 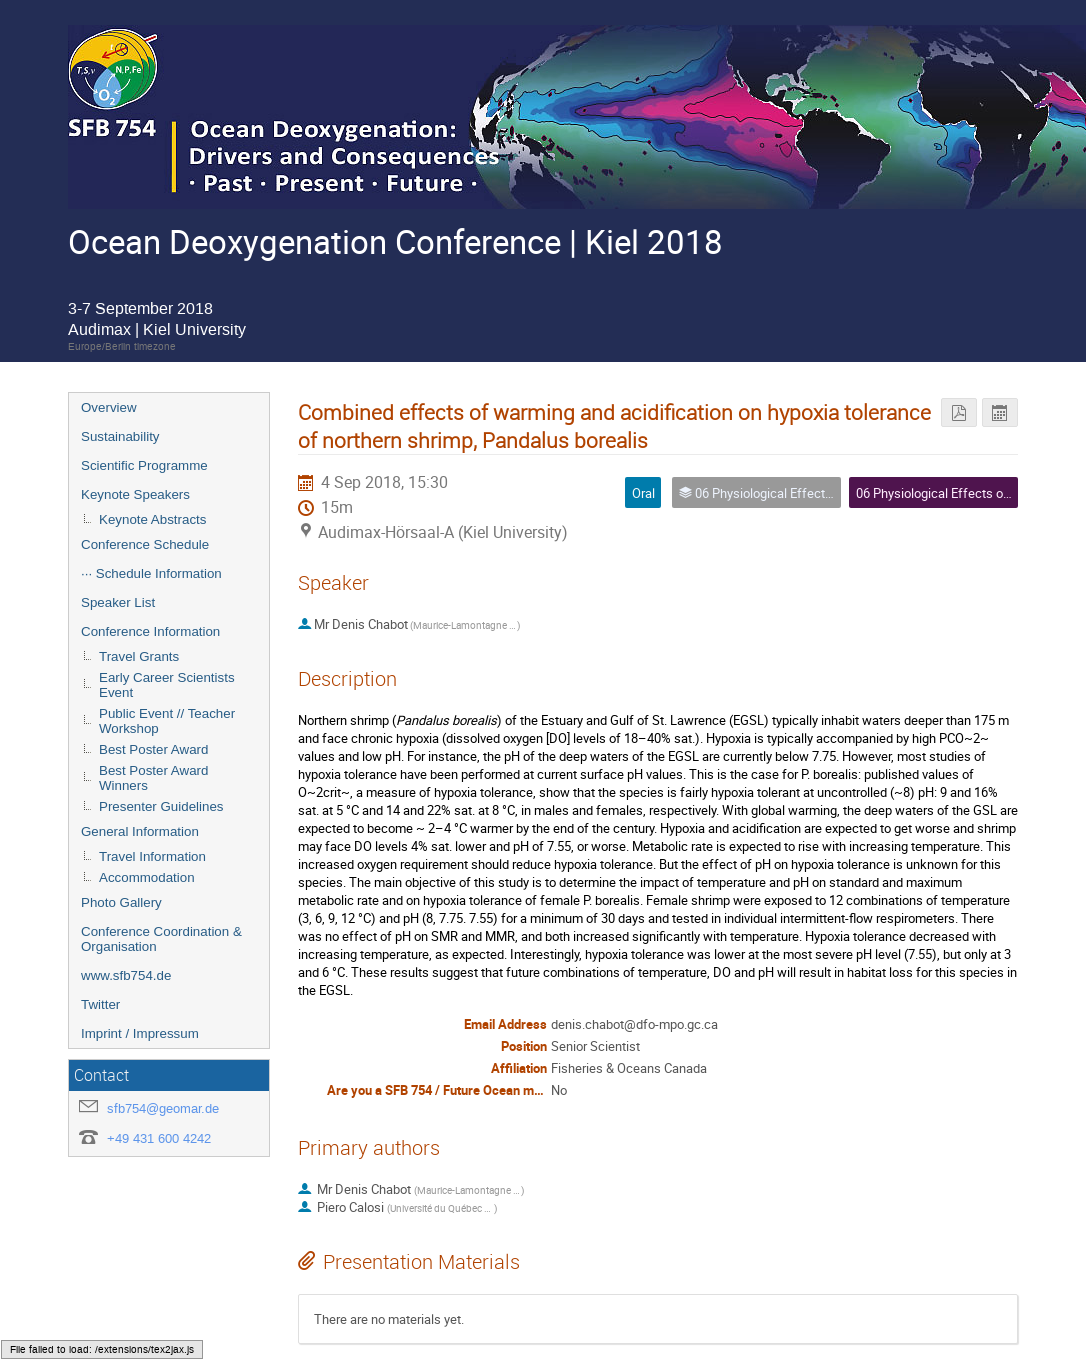 What do you see at coordinates (161, 939) in the screenshot?
I see `Conference Coordination & Organisation` at bounding box center [161, 939].